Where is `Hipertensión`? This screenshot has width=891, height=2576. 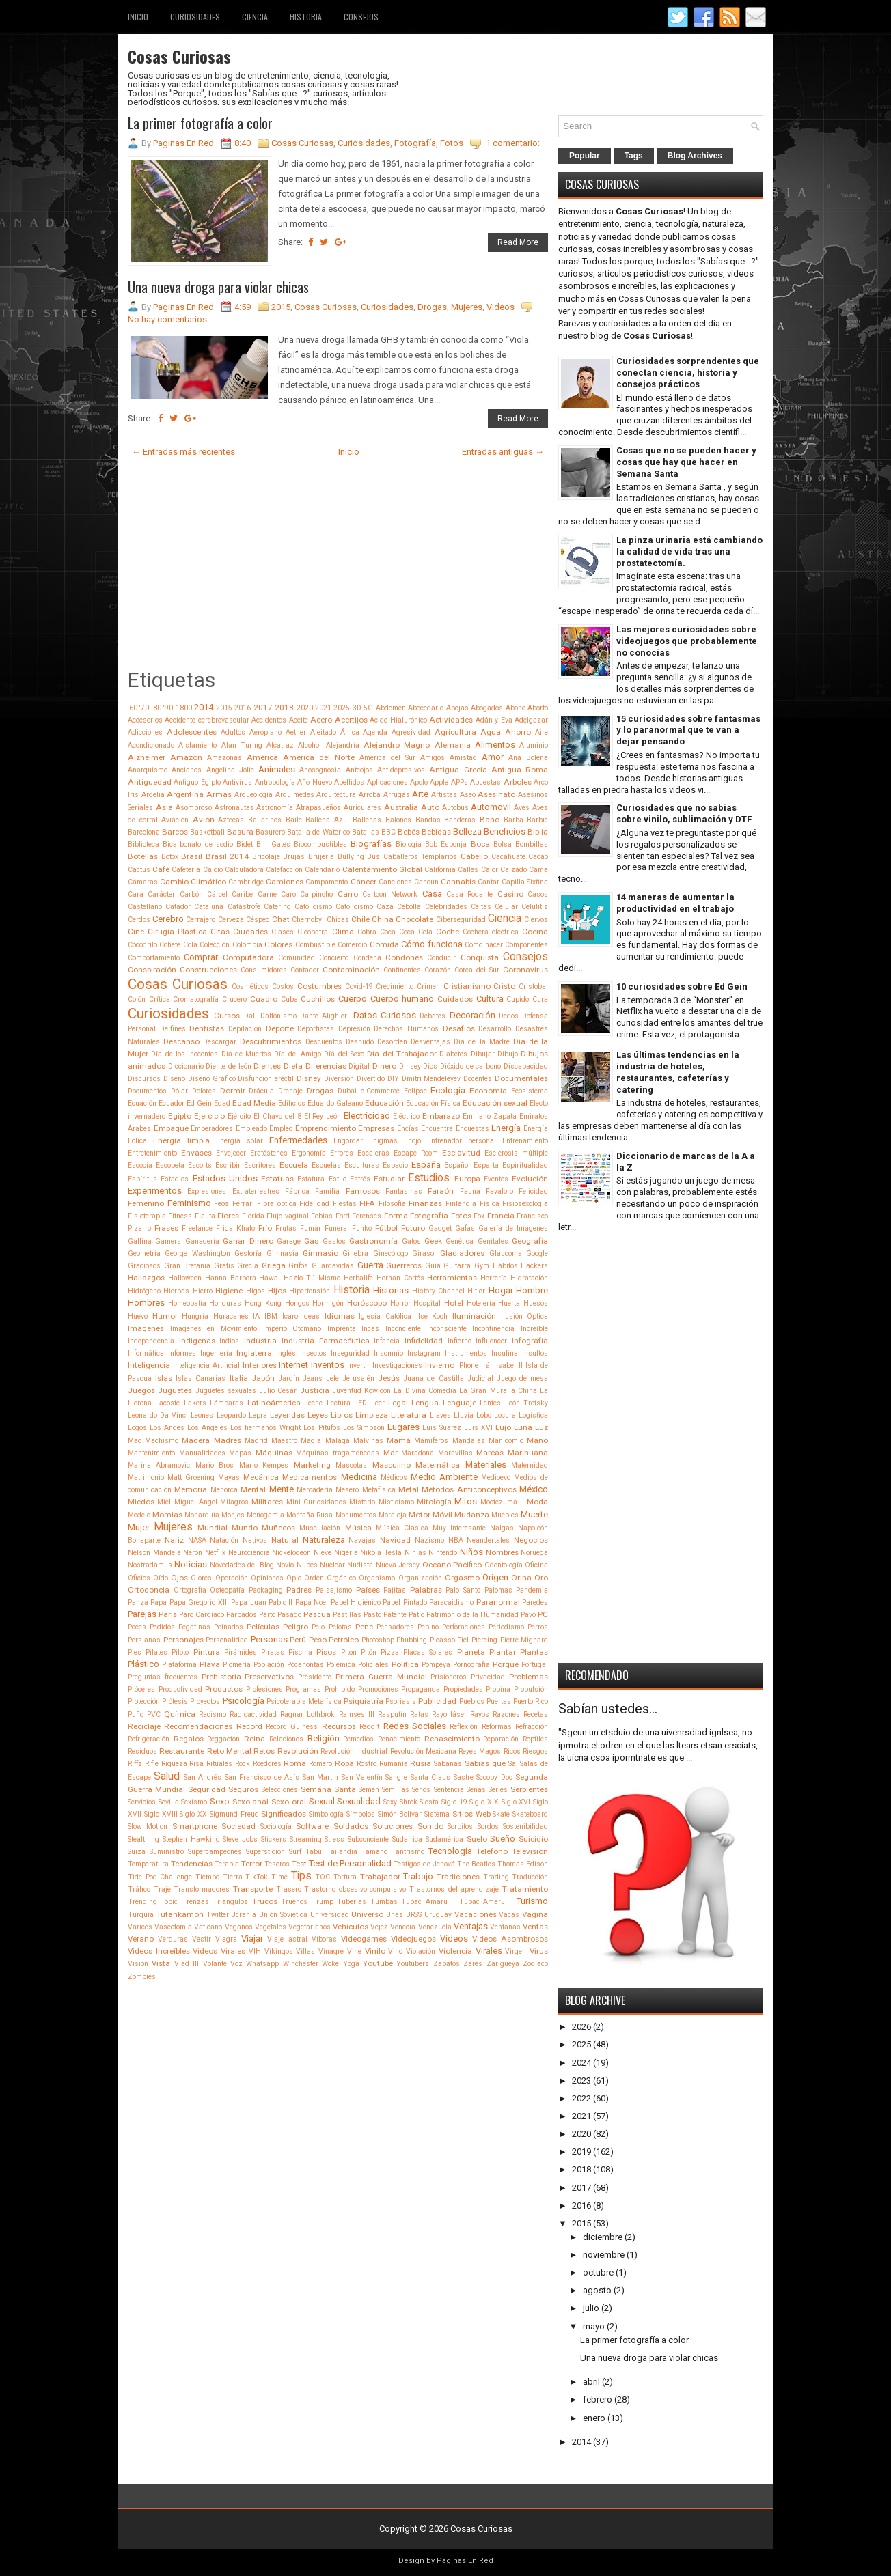 Hipertensión is located at coordinates (309, 1291).